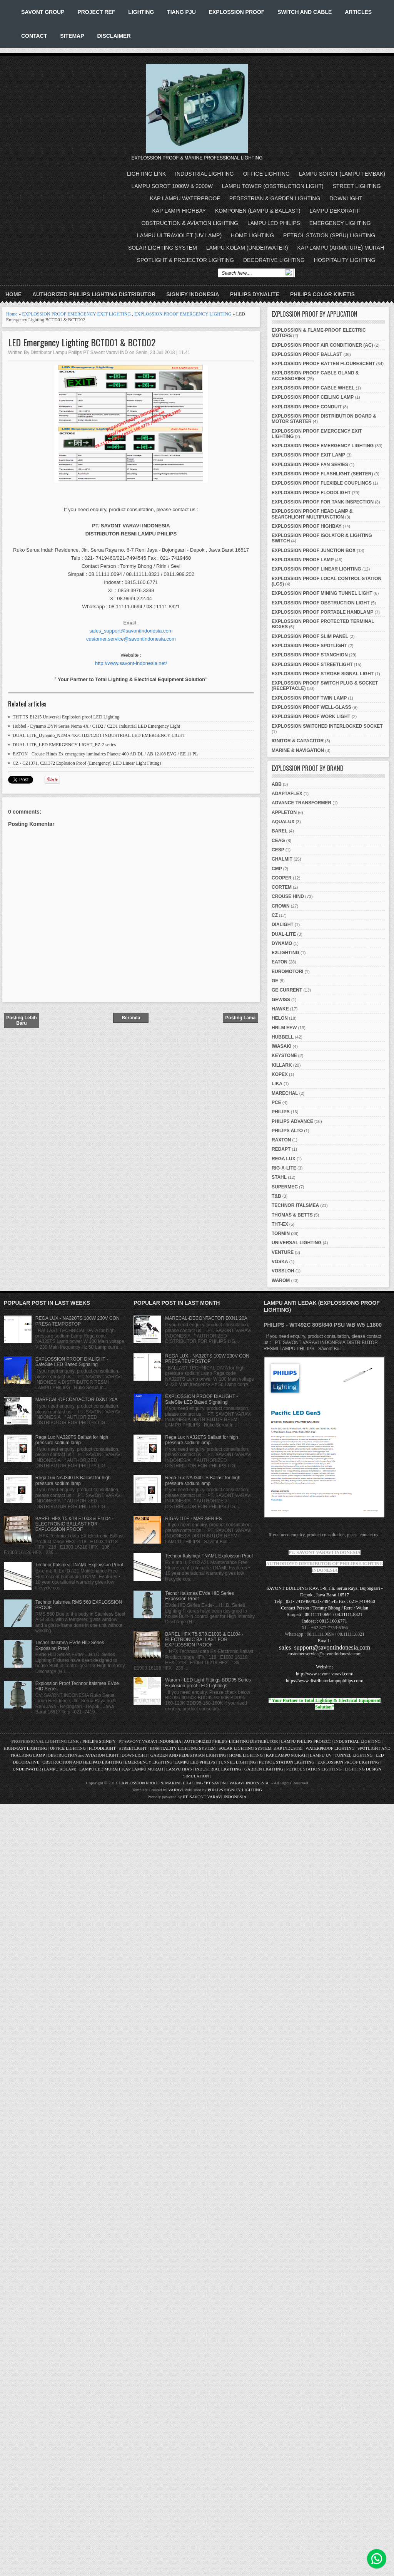  What do you see at coordinates (279, 831) in the screenshot?
I see `BAREL` at bounding box center [279, 831].